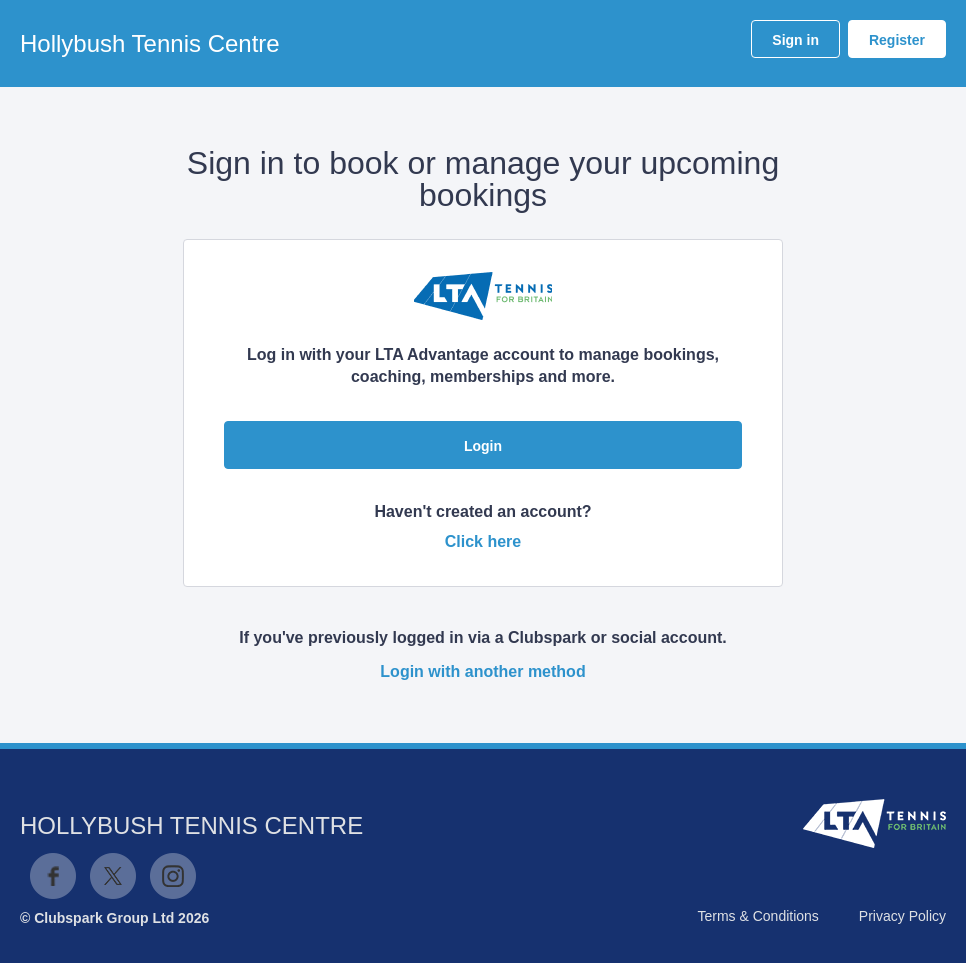 This screenshot has width=966, height=963. Describe the element at coordinates (483, 541) in the screenshot. I see `Click here` at that location.